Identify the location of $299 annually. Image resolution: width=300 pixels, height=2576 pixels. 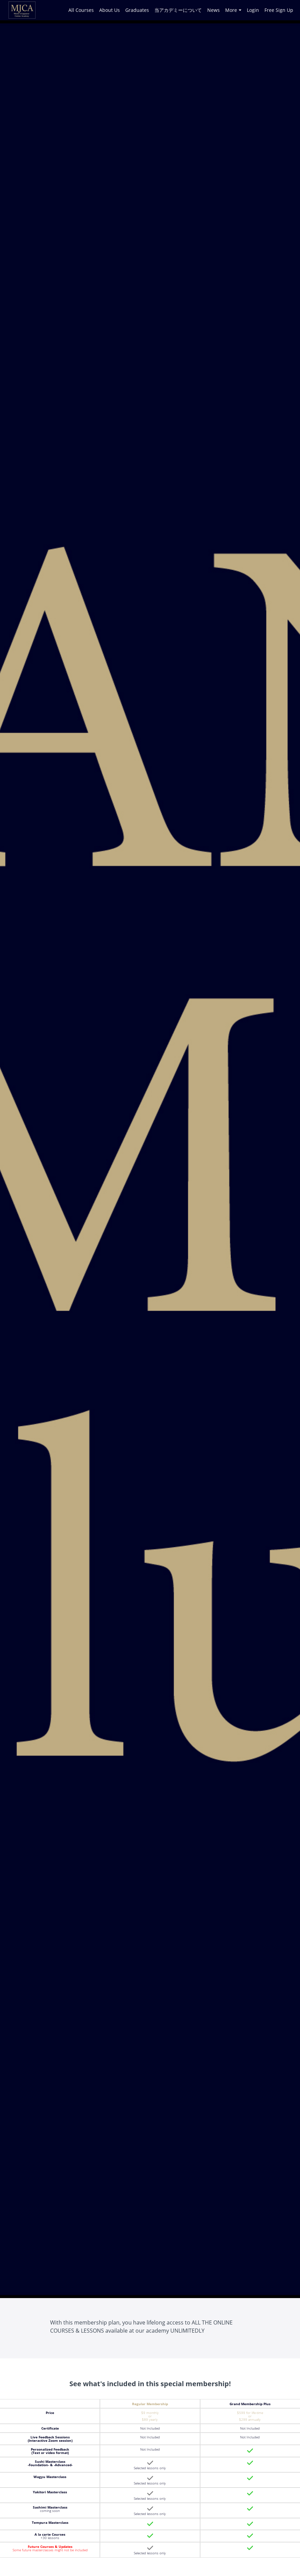
(250, 2419).